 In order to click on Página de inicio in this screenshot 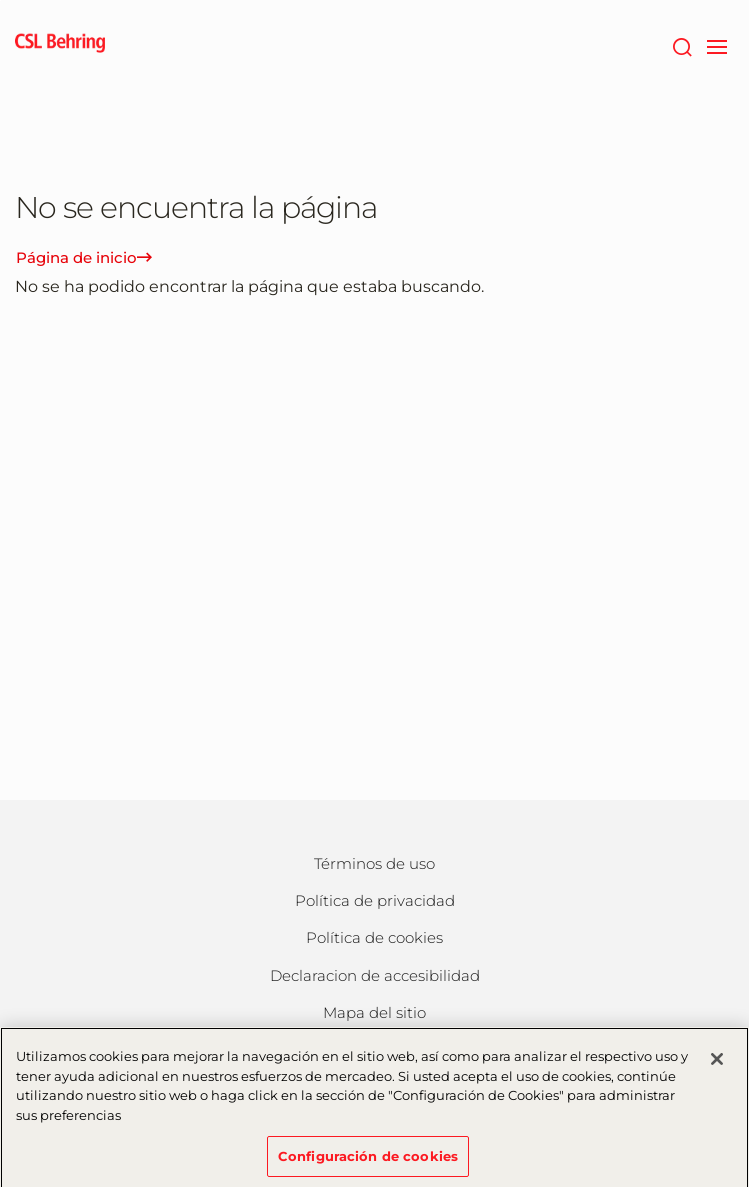, I will do `click(84, 257)`.